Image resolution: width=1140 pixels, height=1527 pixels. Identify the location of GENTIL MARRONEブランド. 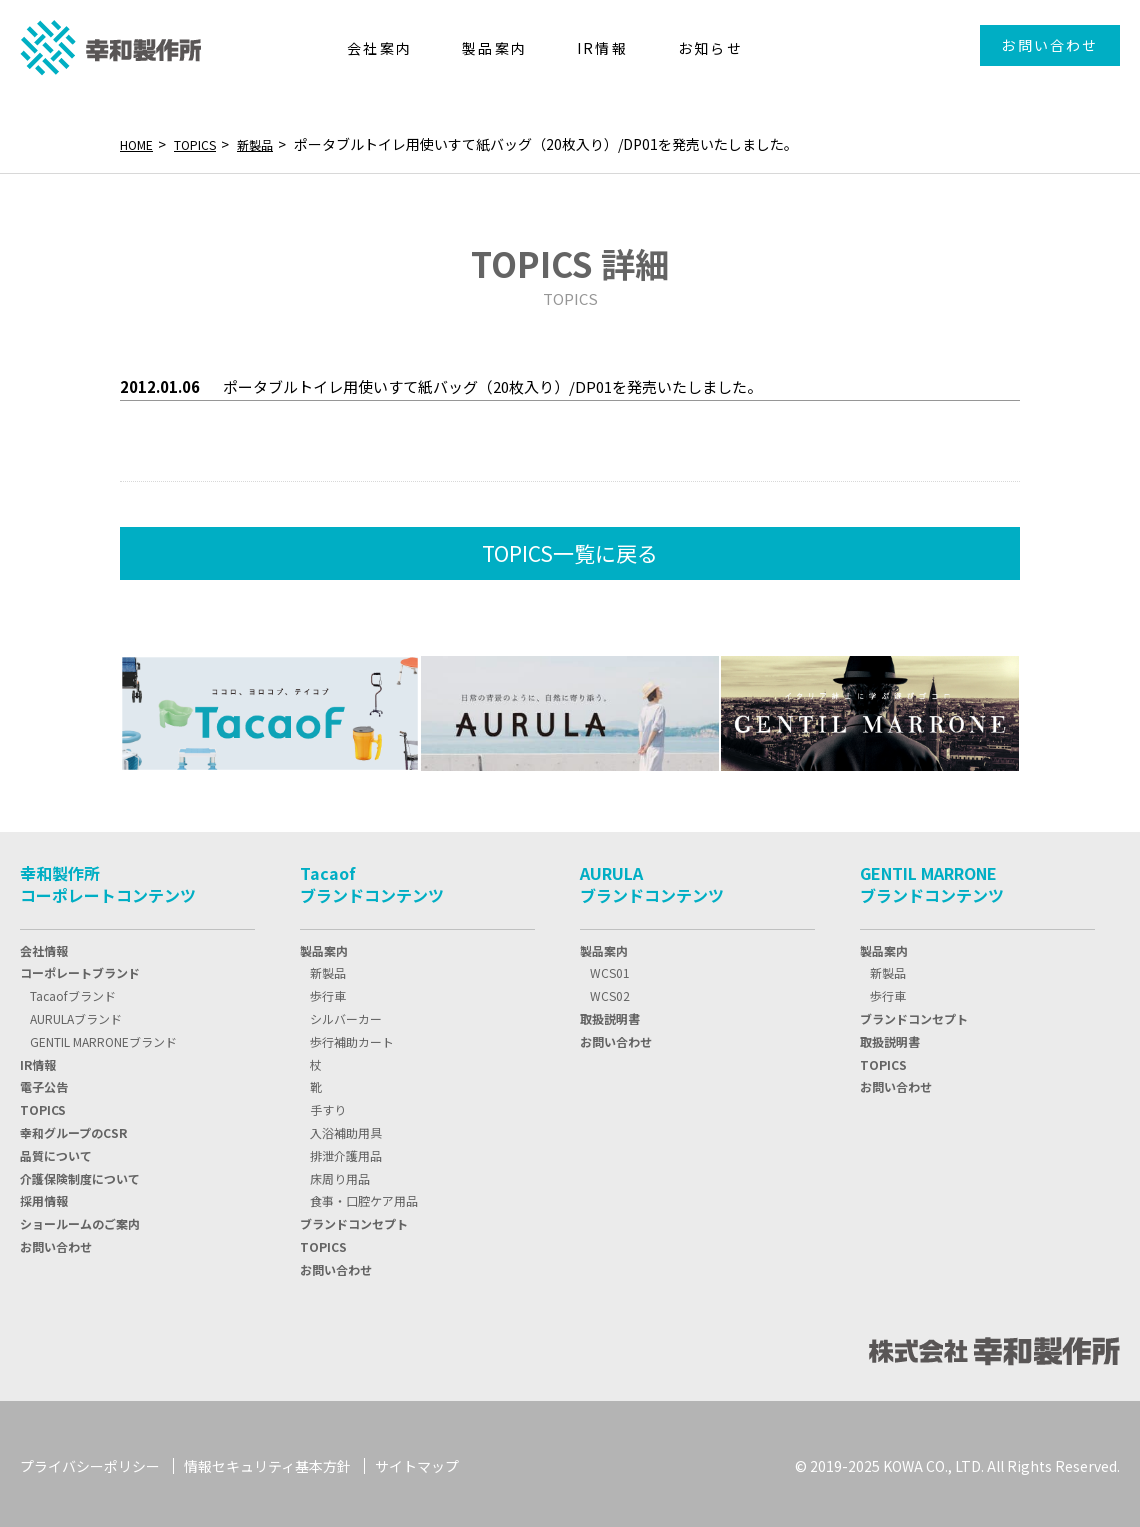
(103, 1037).